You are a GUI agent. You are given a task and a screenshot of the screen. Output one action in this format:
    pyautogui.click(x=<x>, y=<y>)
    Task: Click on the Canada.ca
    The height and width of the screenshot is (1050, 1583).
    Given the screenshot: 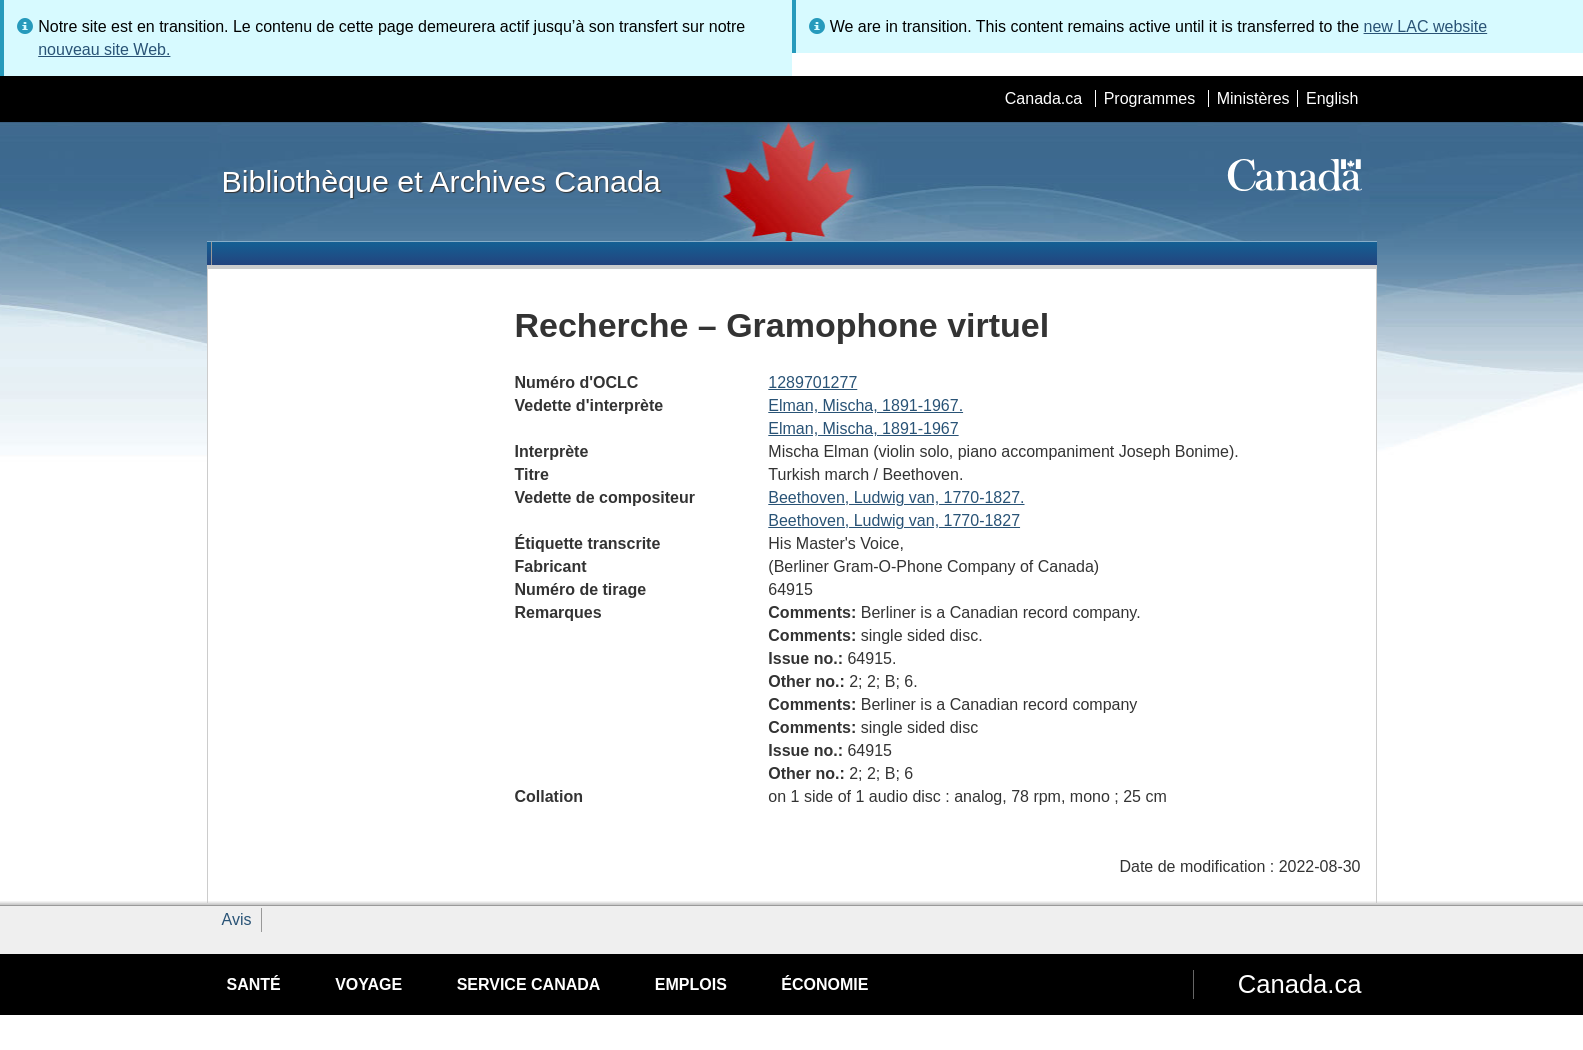 What is the action you would take?
    pyautogui.click(x=1043, y=98)
    